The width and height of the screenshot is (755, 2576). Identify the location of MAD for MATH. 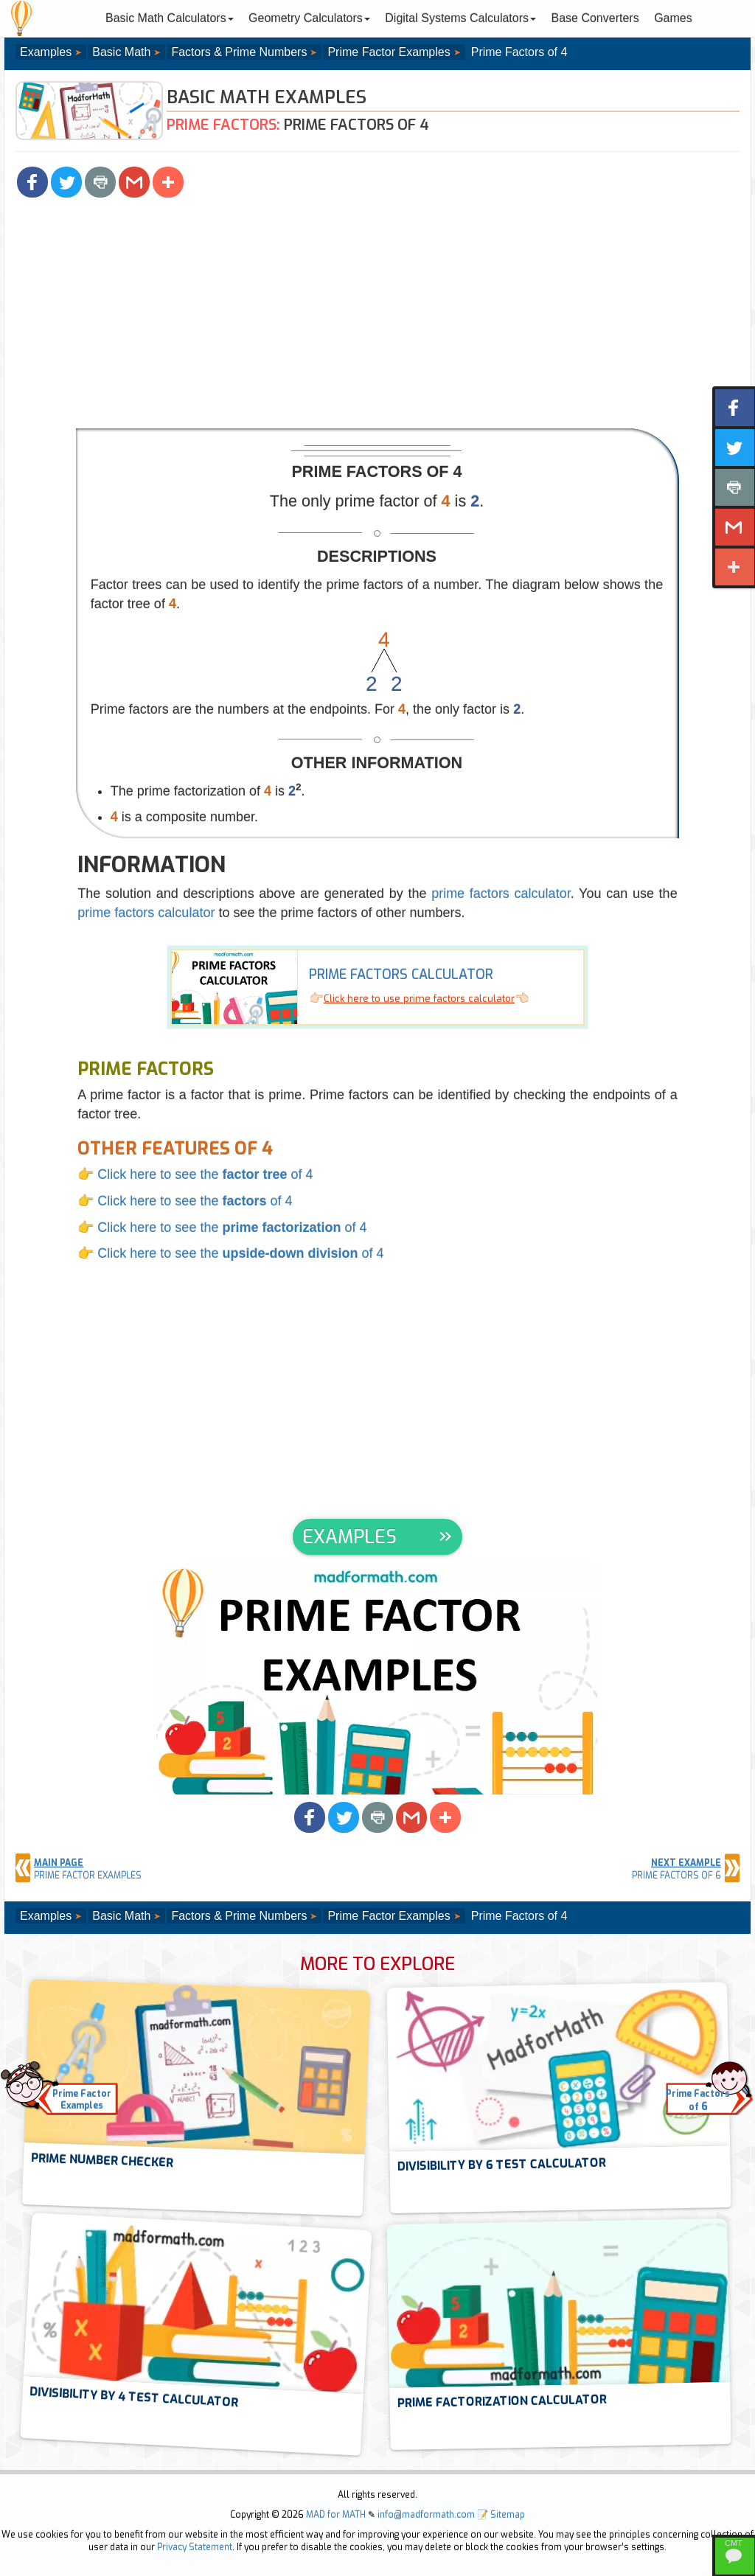
(336, 2515).